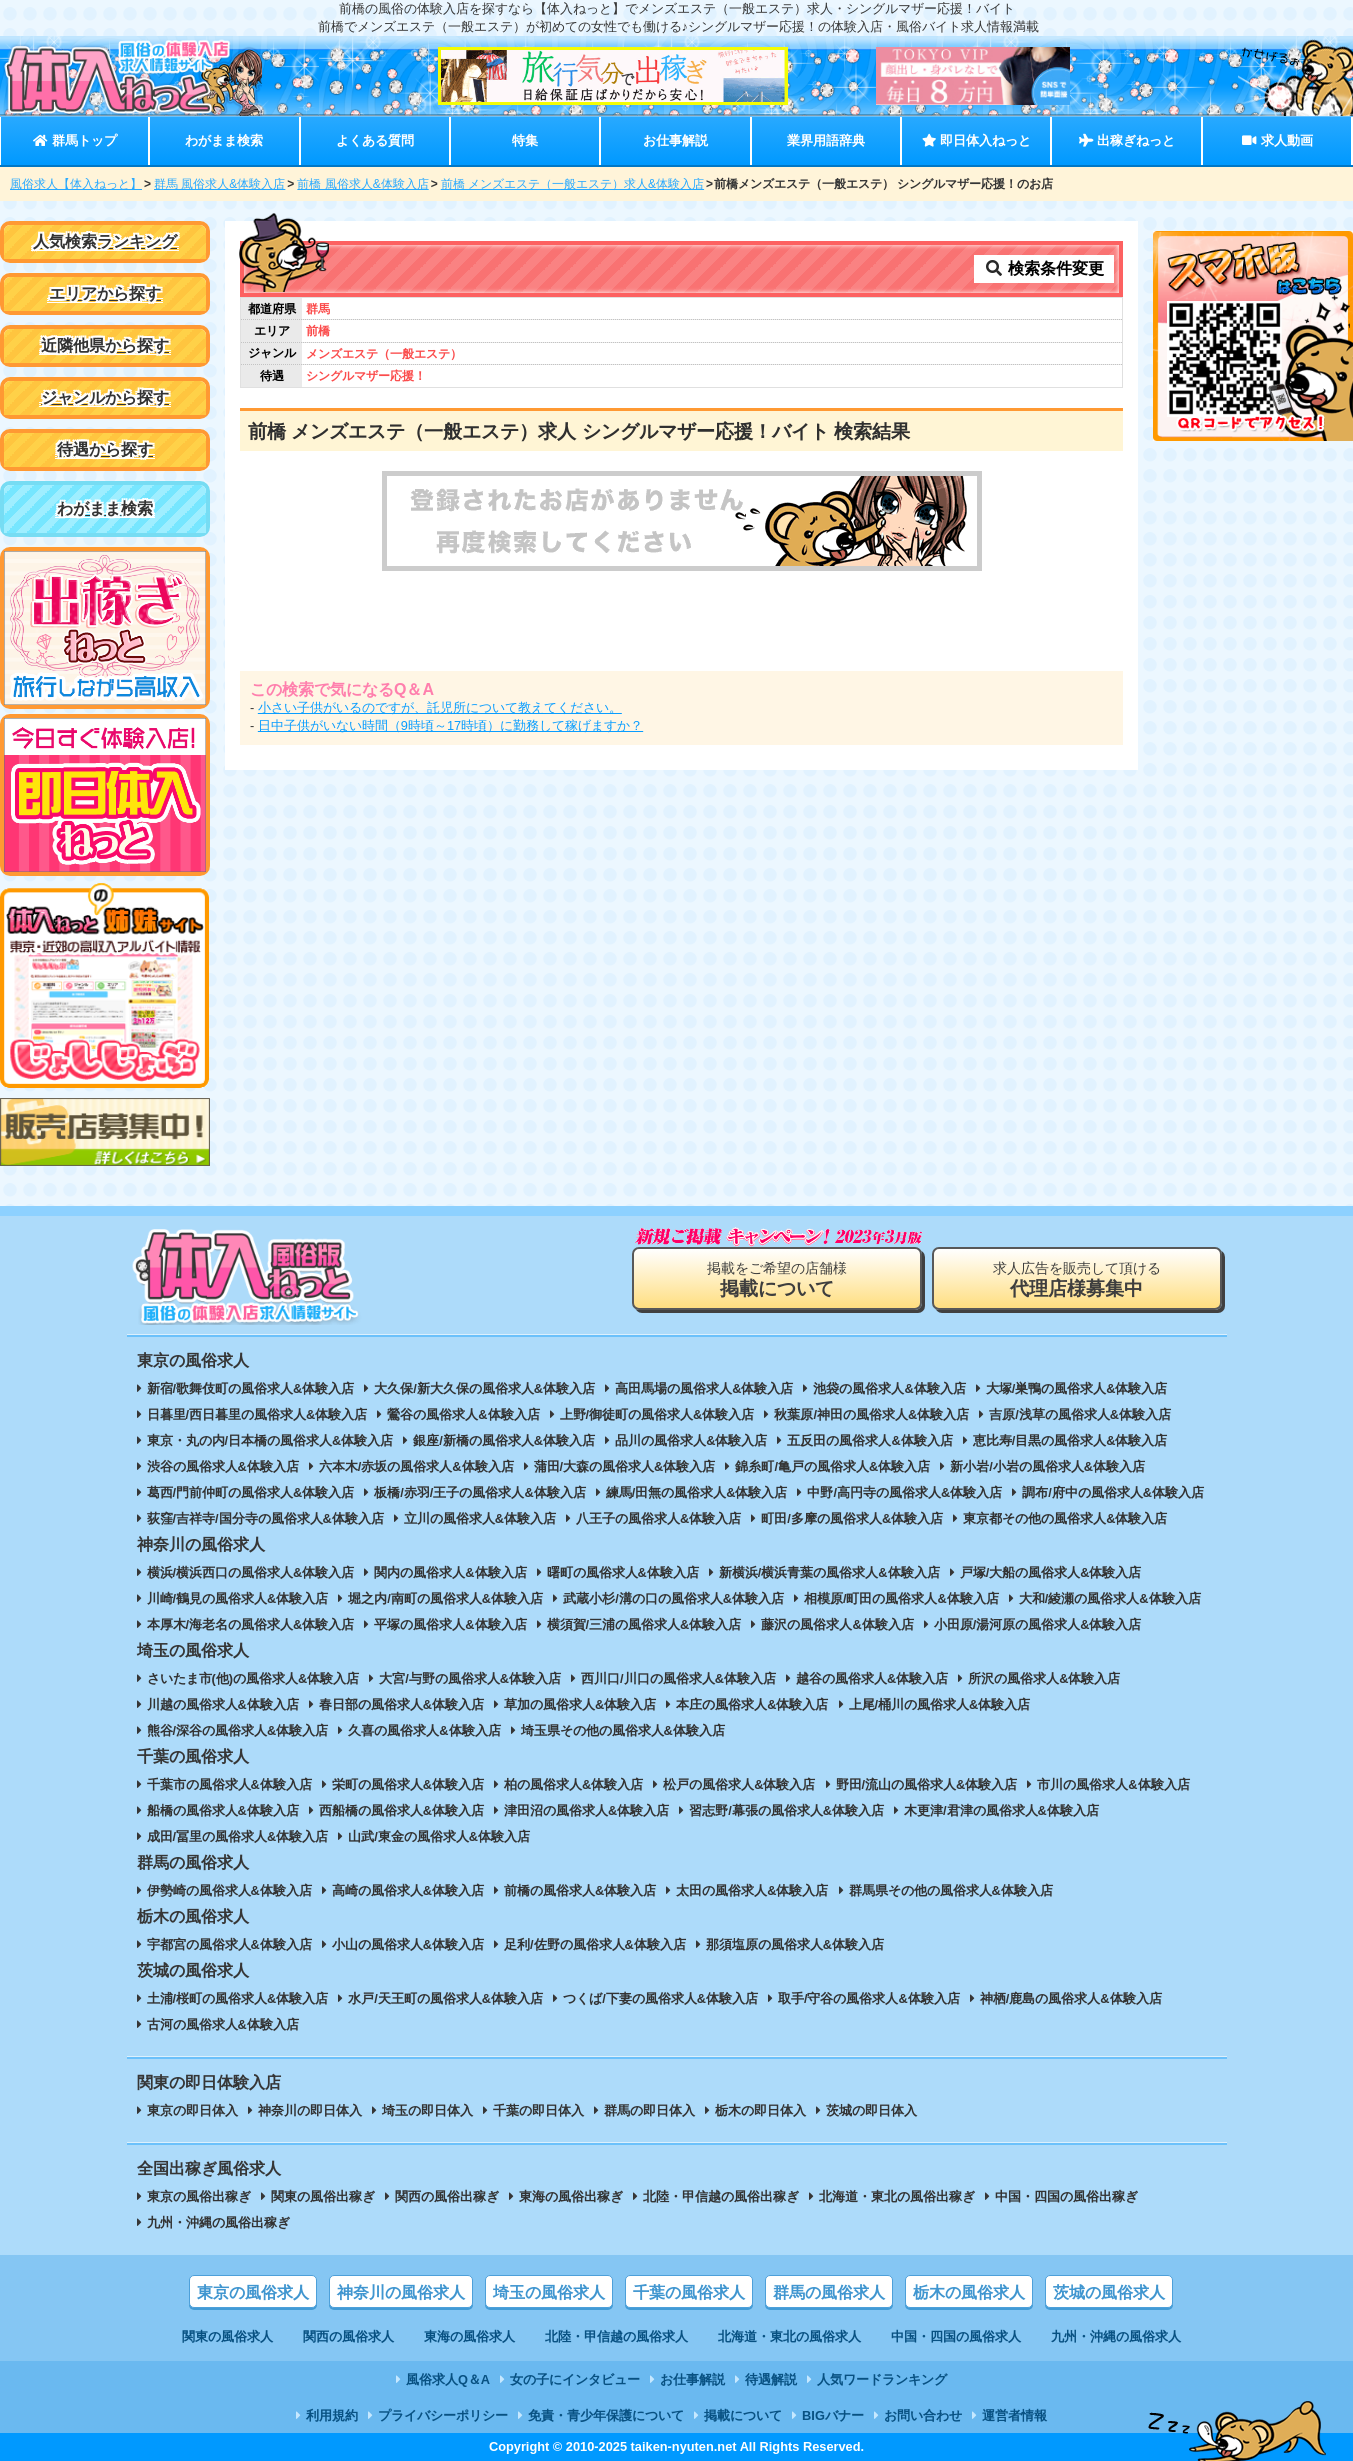 Image resolution: width=1353 pixels, height=2461 pixels. I want to click on 千葉の即日体入, so click(538, 2110).